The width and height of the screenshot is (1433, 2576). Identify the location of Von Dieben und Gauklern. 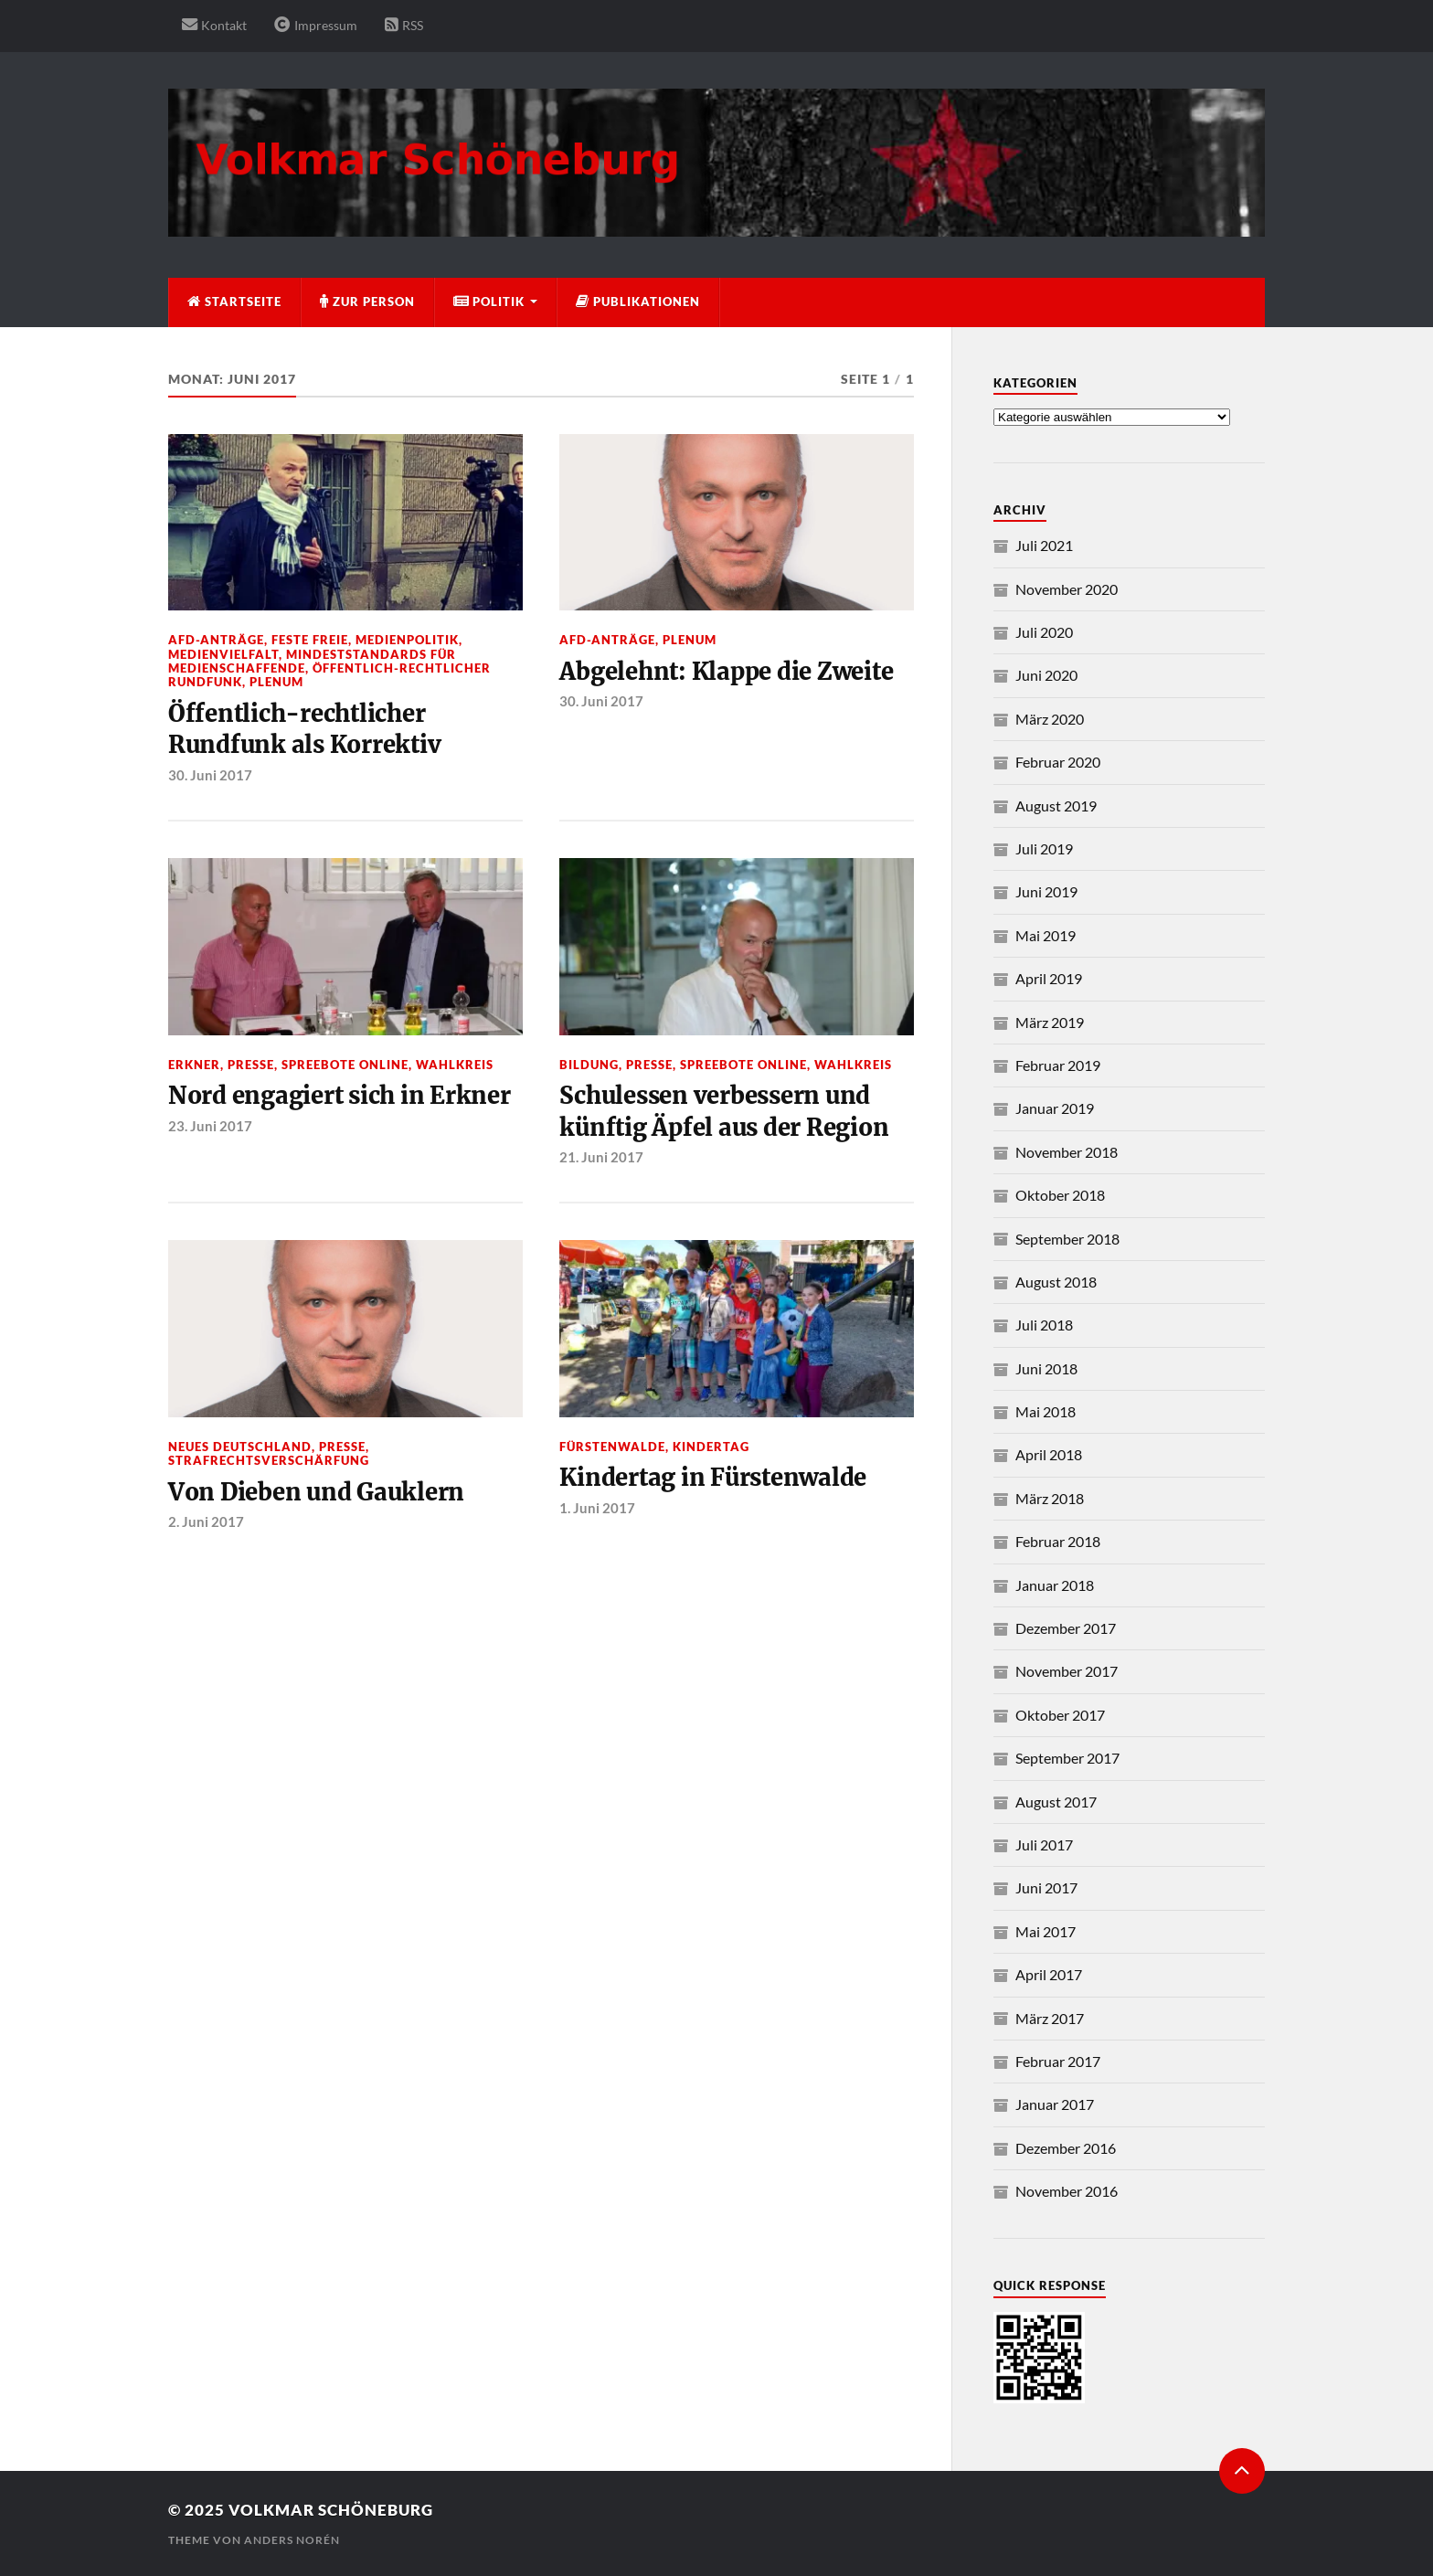
(316, 1492).